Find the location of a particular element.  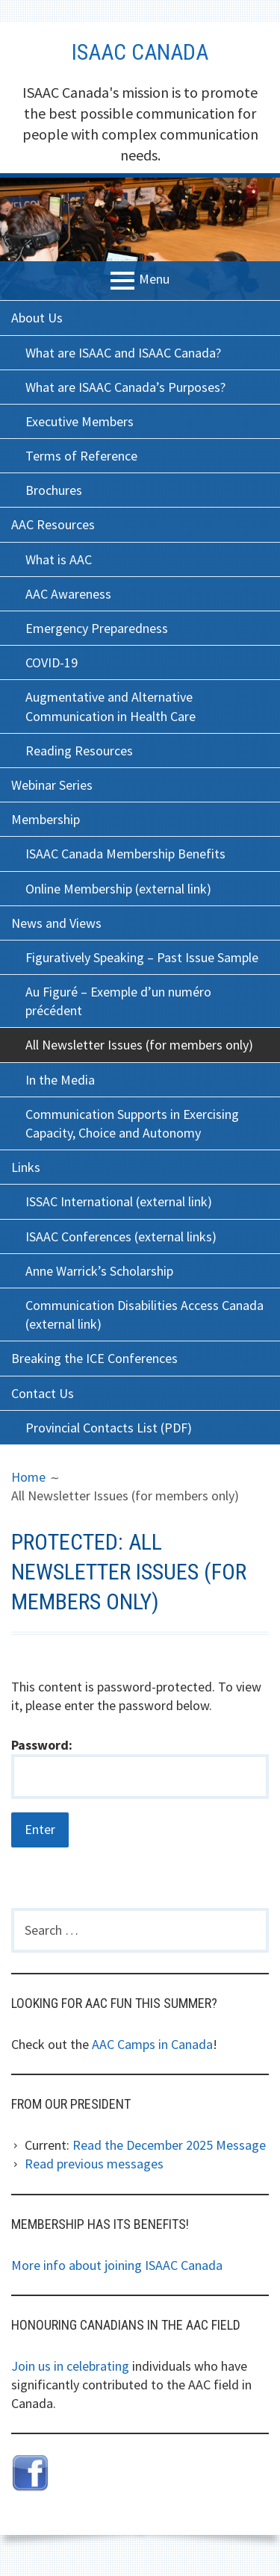

What are ISAAC and ISAAC Canada? is located at coordinates (123, 352).